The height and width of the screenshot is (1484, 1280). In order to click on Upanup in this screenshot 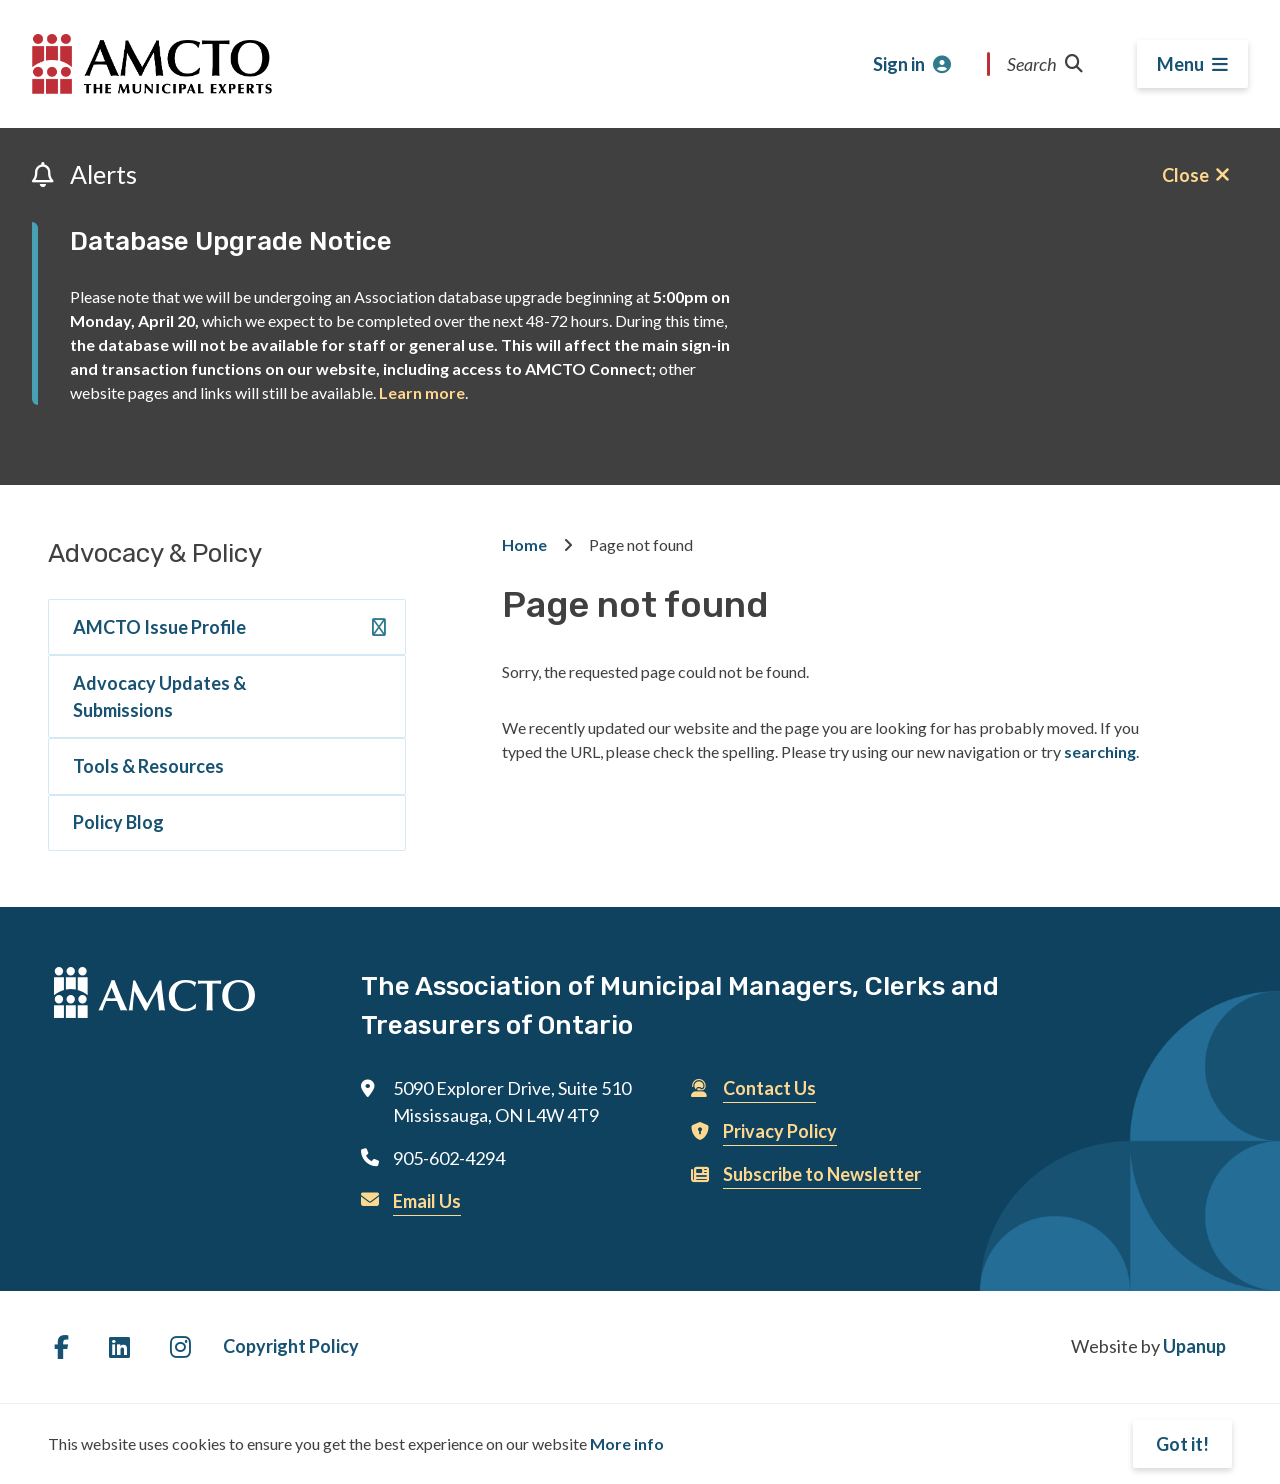, I will do `click(1194, 1346)`.